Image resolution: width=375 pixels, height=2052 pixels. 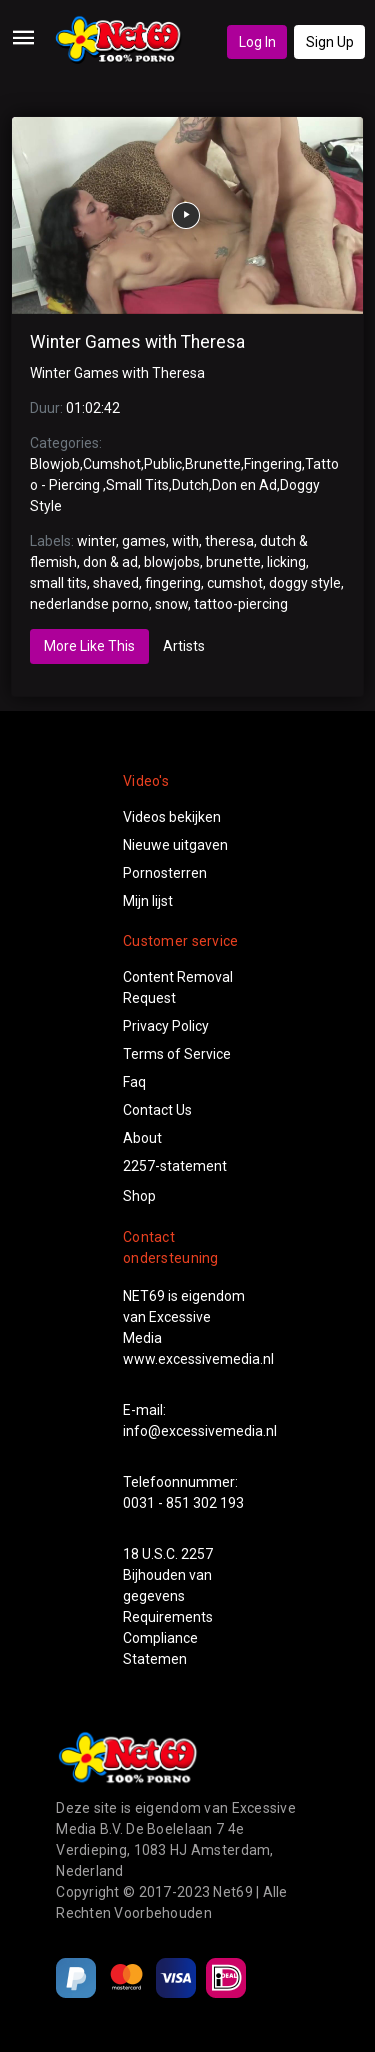 I want to click on 01:02:42, so click(x=93, y=408).